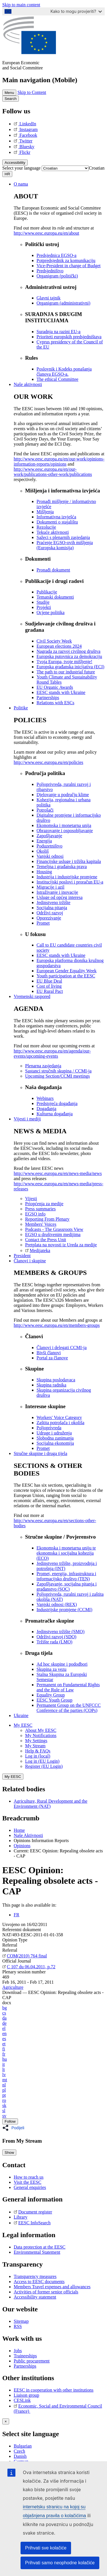 This screenshot has width=107, height=2576. What do you see at coordinates (20, 2217) in the screenshot?
I see `Library` at bounding box center [20, 2217].